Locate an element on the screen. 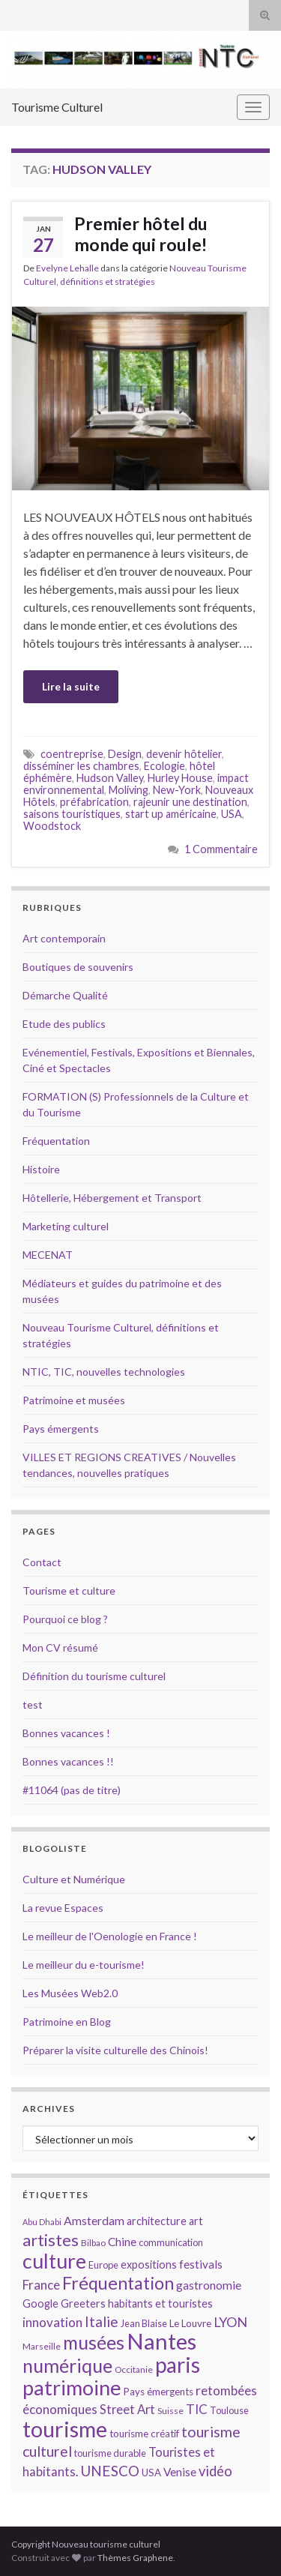  Abu Dhabi [Abu Dhabi (12 éléments)] is located at coordinates (41, 2222).